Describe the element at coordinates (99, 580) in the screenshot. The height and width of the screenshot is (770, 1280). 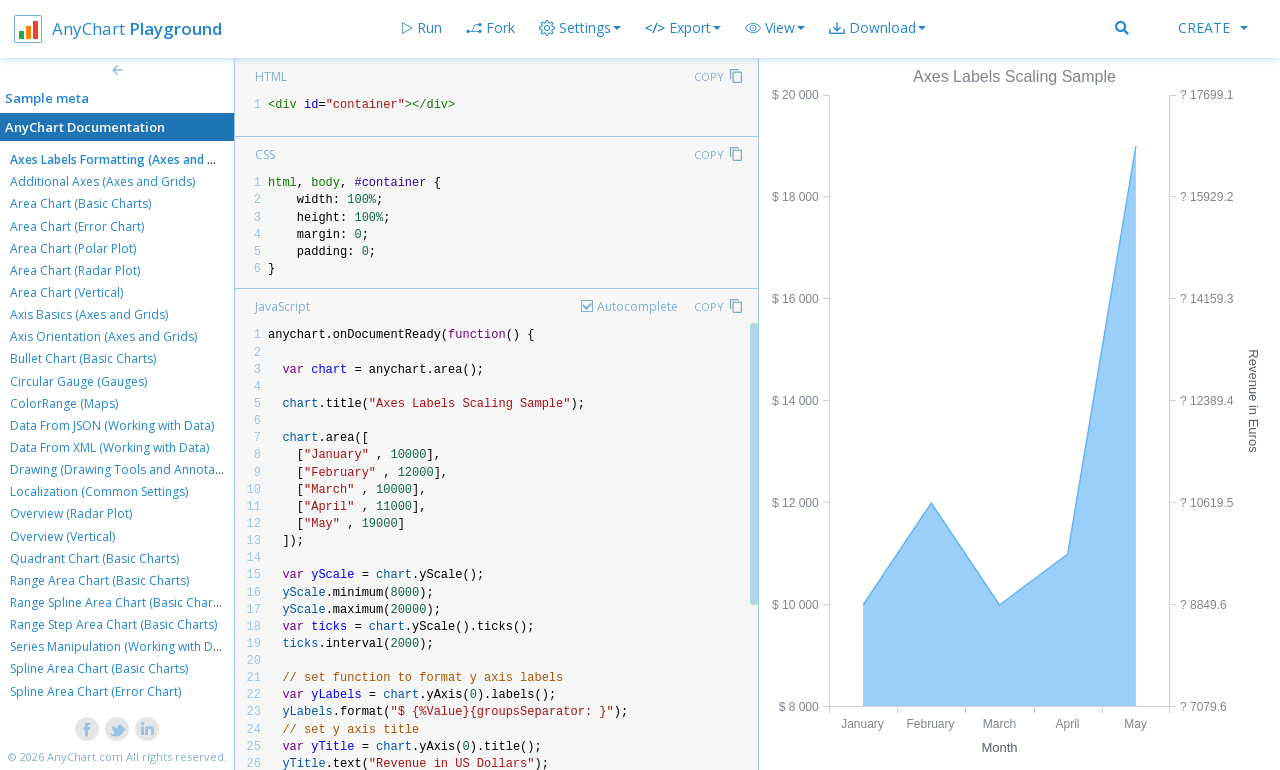
I see `Range Area Chart (Basic Charts)` at that location.